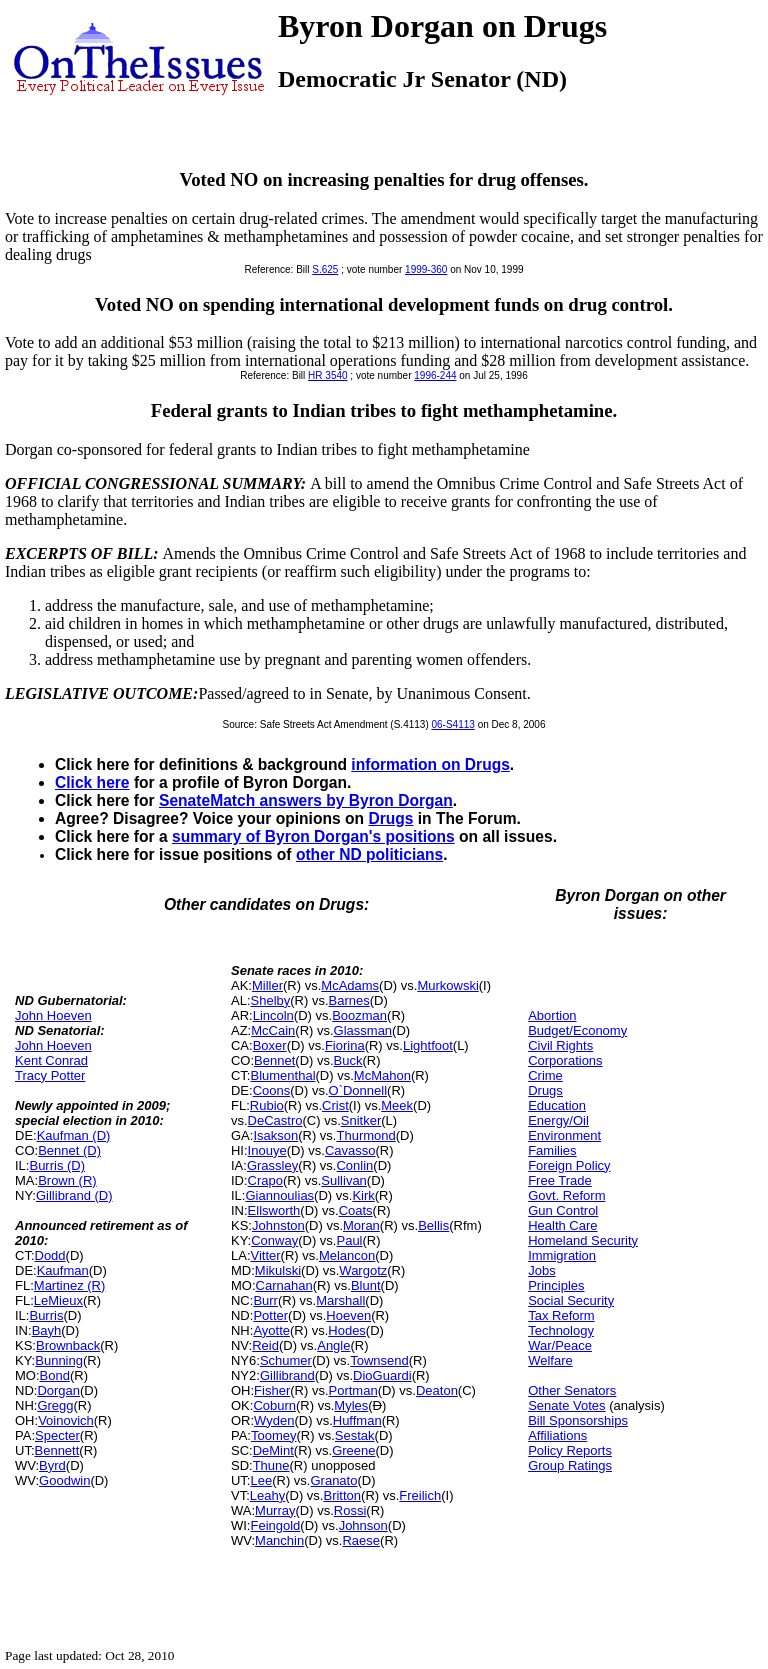  Describe the element at coordinates (353, 1390) in the screenshot. I see `Portman` at that location.